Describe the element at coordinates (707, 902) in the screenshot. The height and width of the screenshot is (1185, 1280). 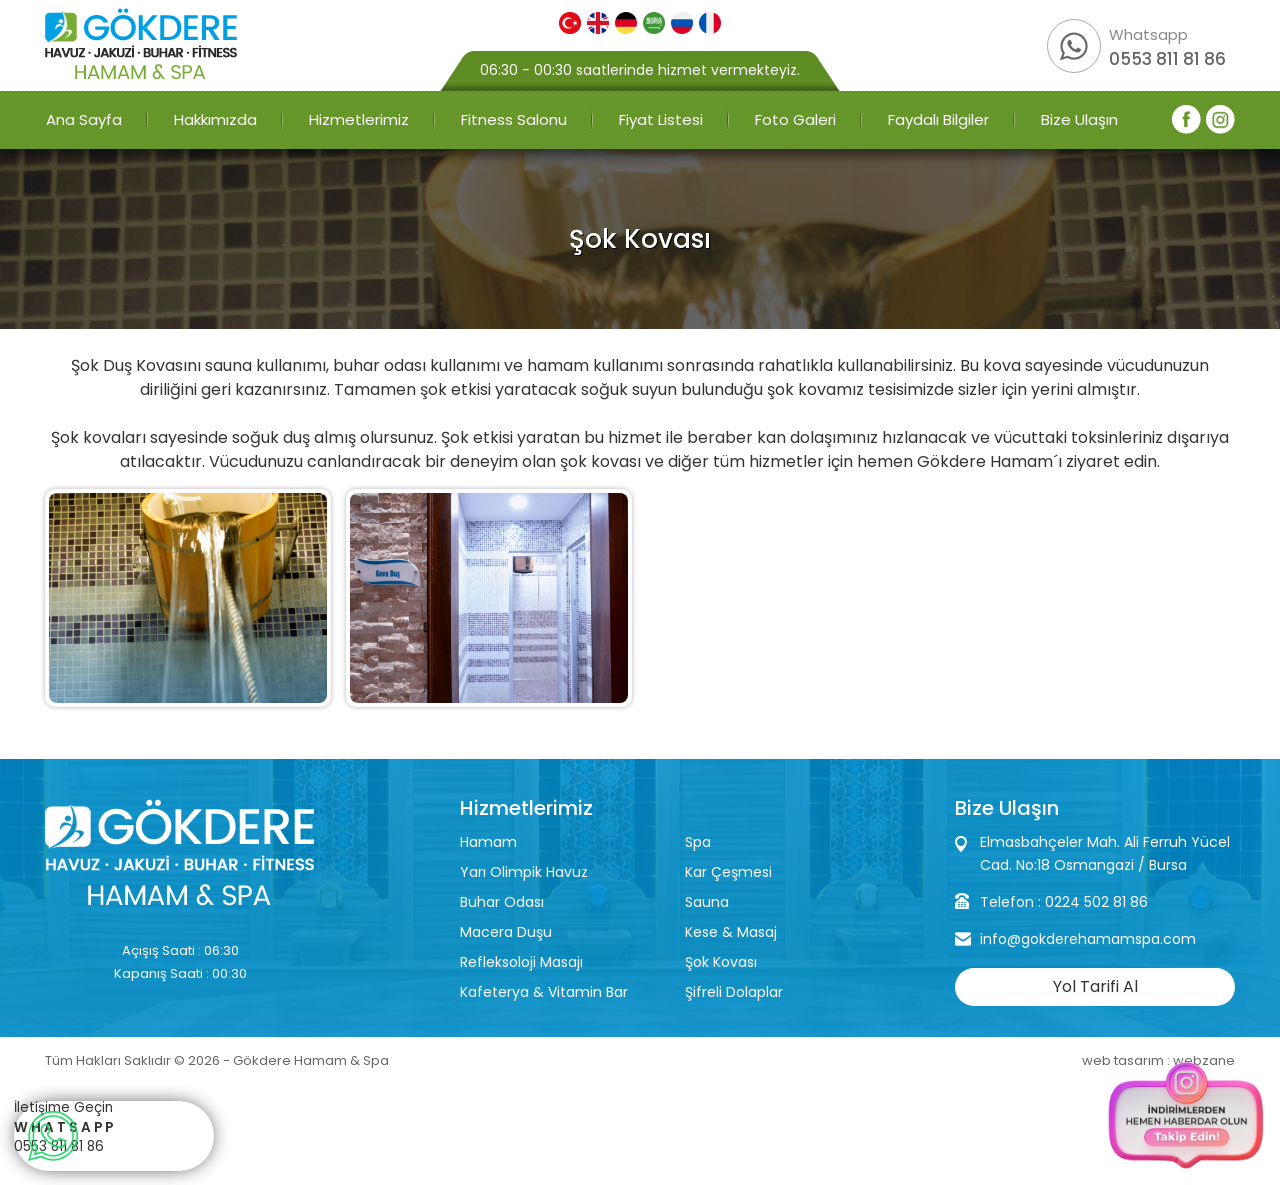
I see `Sauna` at that location.